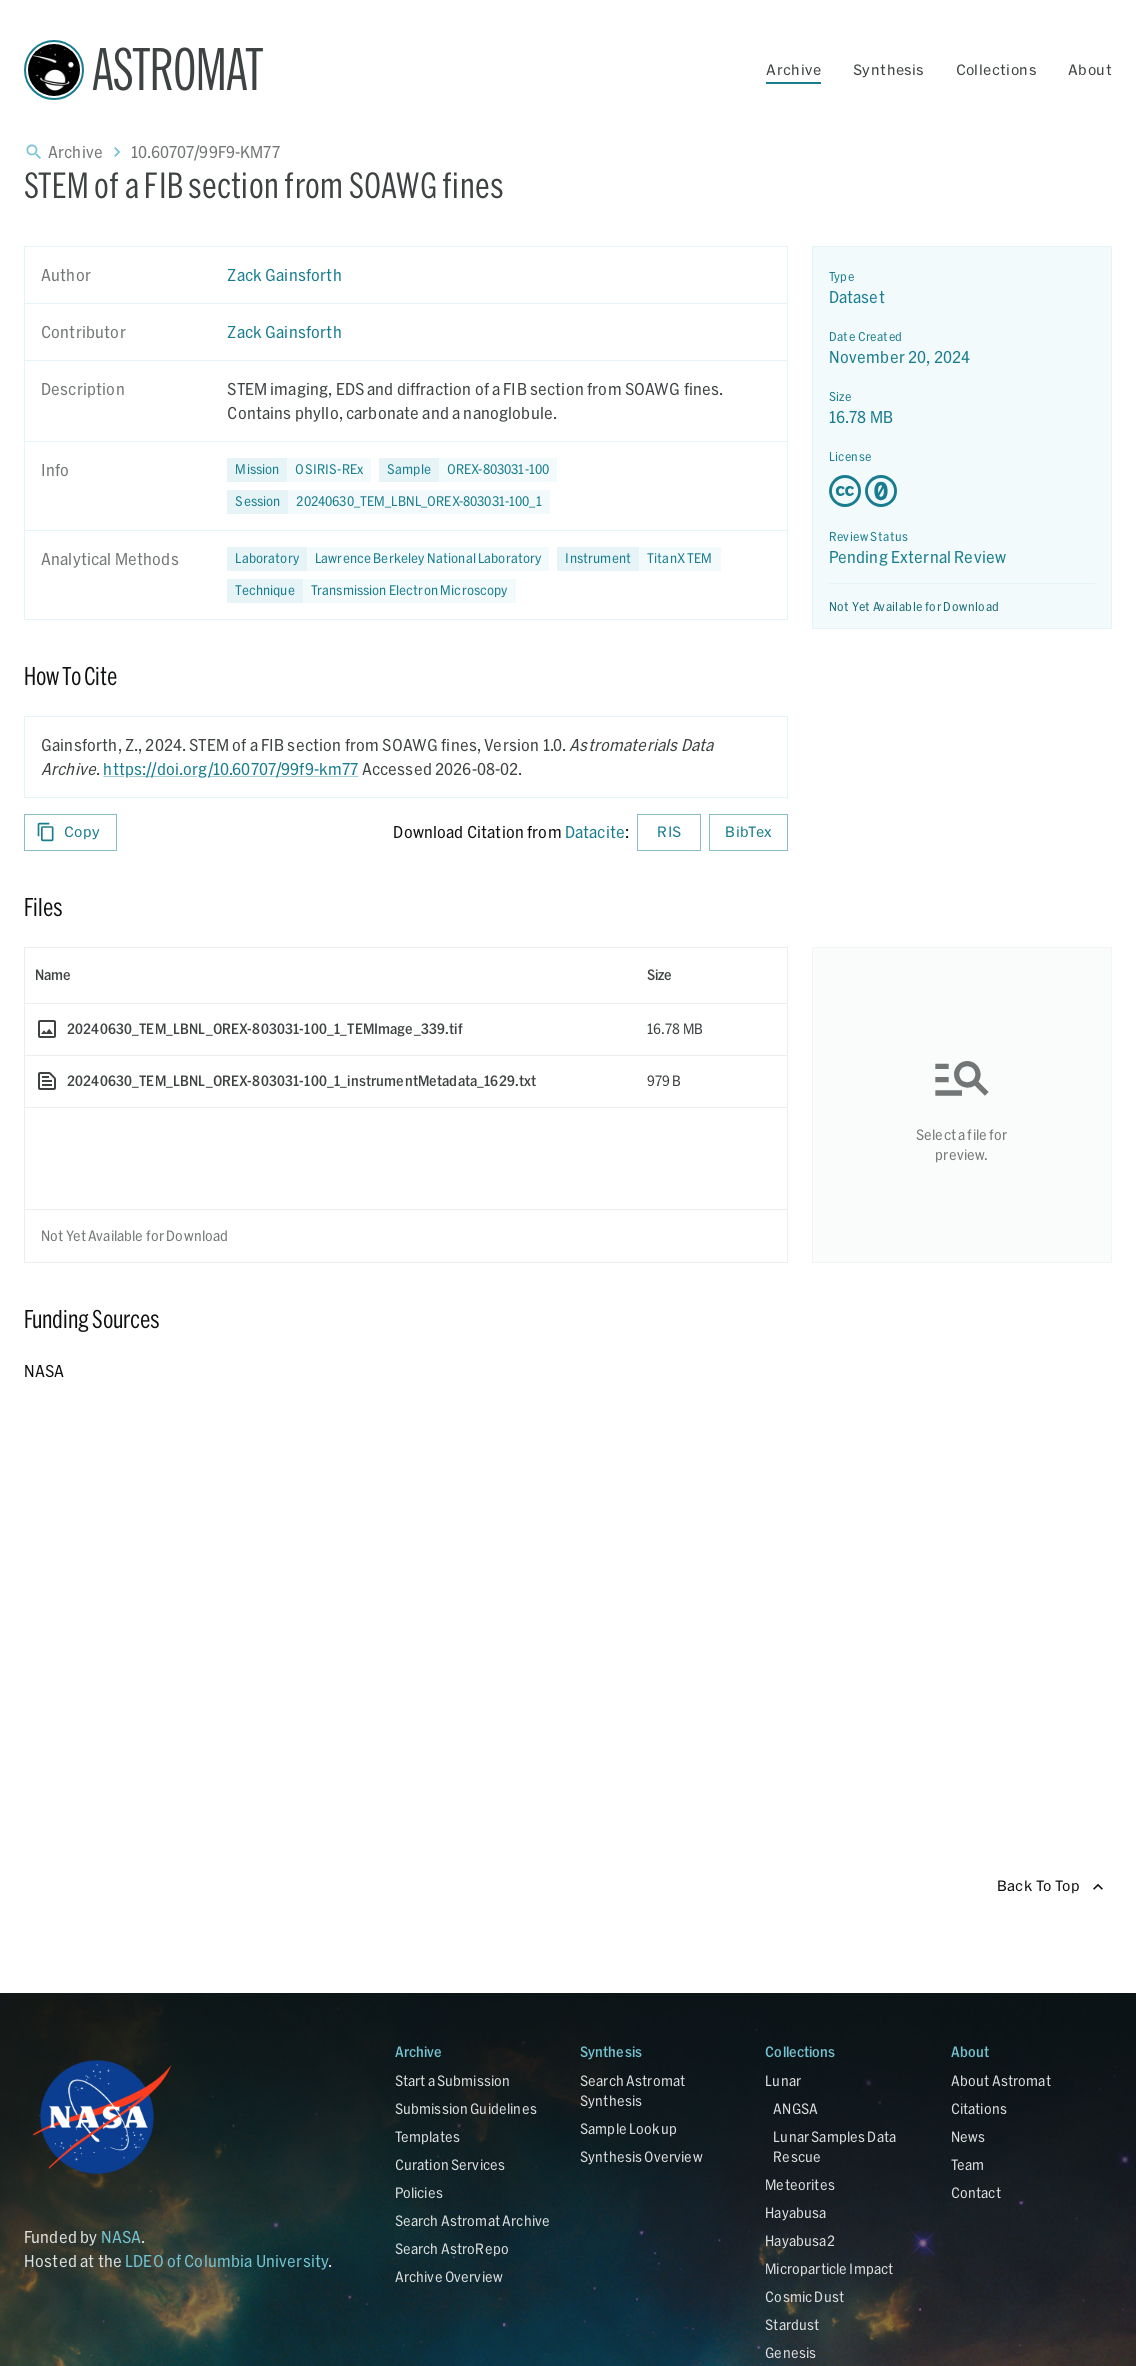 The height and width of the screenshot is (2366, 1136). What do you see at coordinates (331, 975) in the screenshot?
I see `[columnheader]` at bounding box center [331, 975].